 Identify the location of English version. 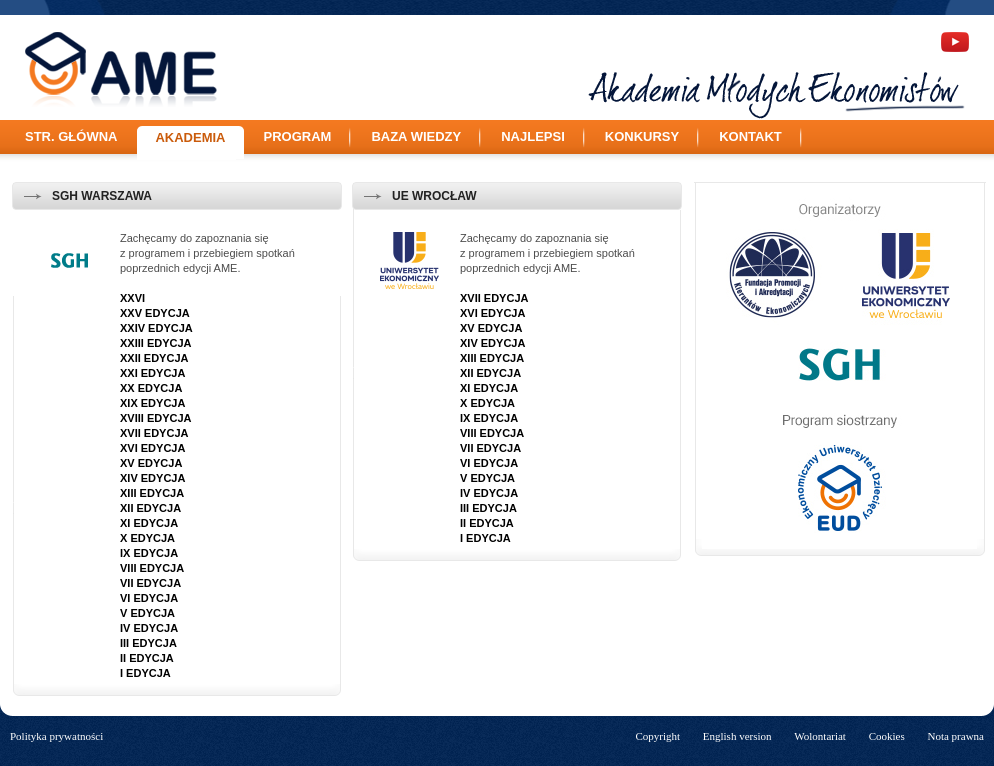
(737, 736).